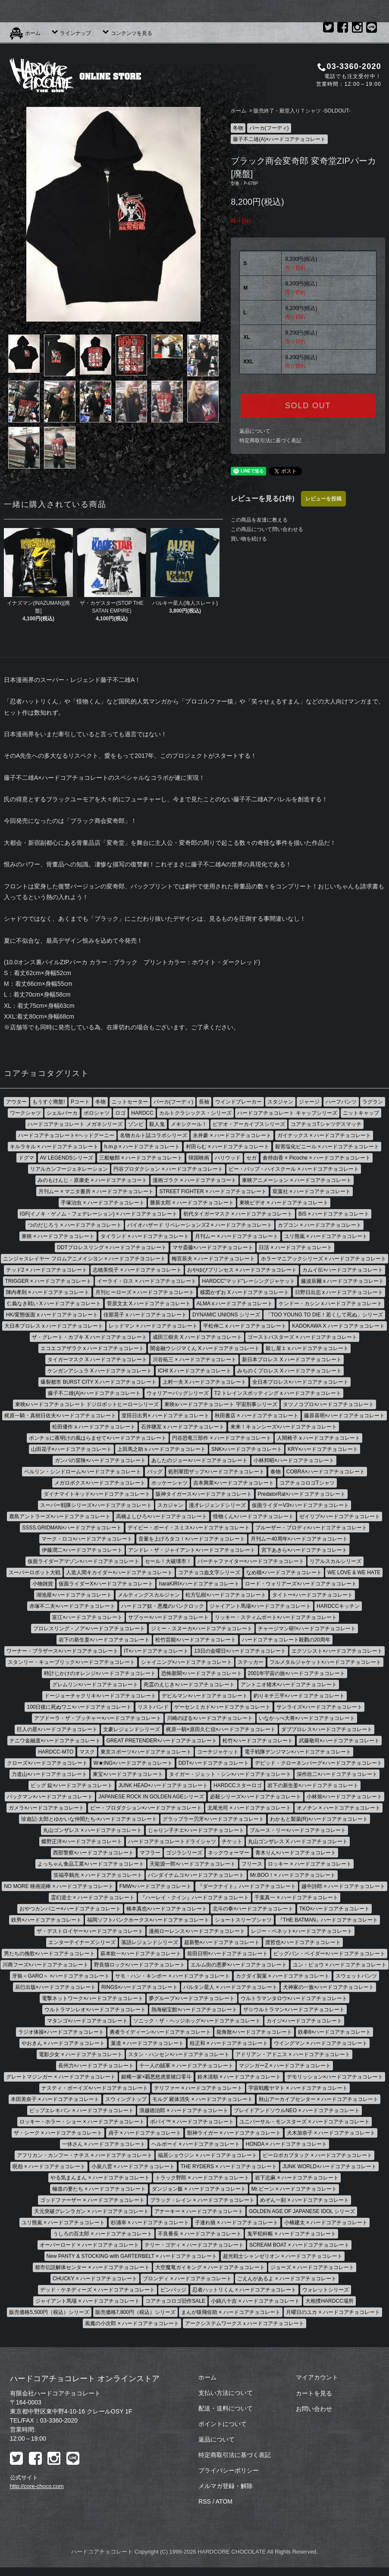  What do you see at coordinates (286, 1640) in the screenshot?
I see `ハードコアチョコレート殺戮の20周年` at bounding box center [286, 1640].